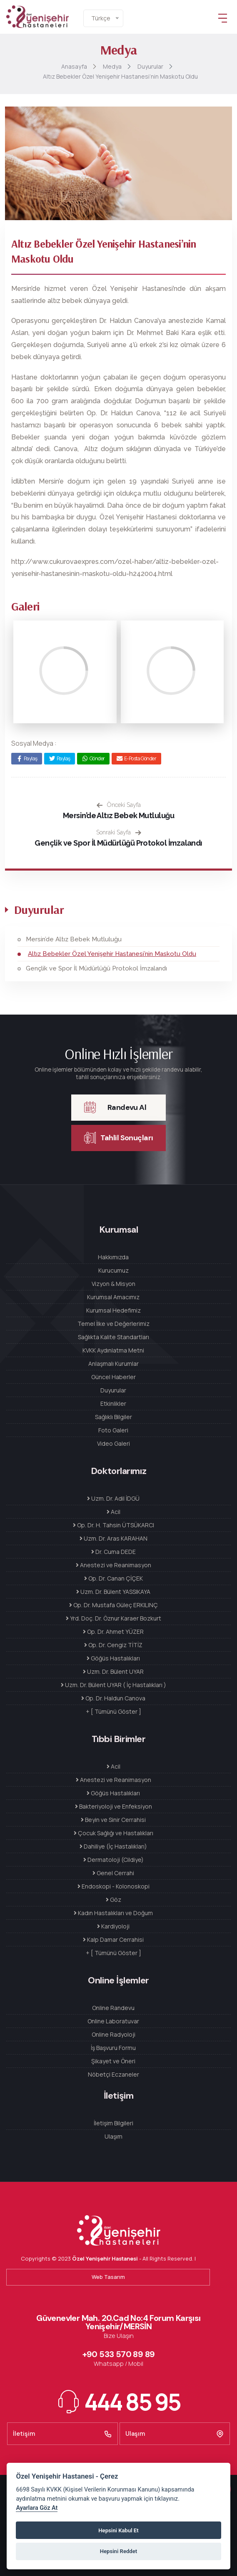 This screenshot has height=2576, width=237. Describe the element at coordinates (113, 1820) in the screenshot. I see `Beyin ve Sinir Cerrahisi` at that location.